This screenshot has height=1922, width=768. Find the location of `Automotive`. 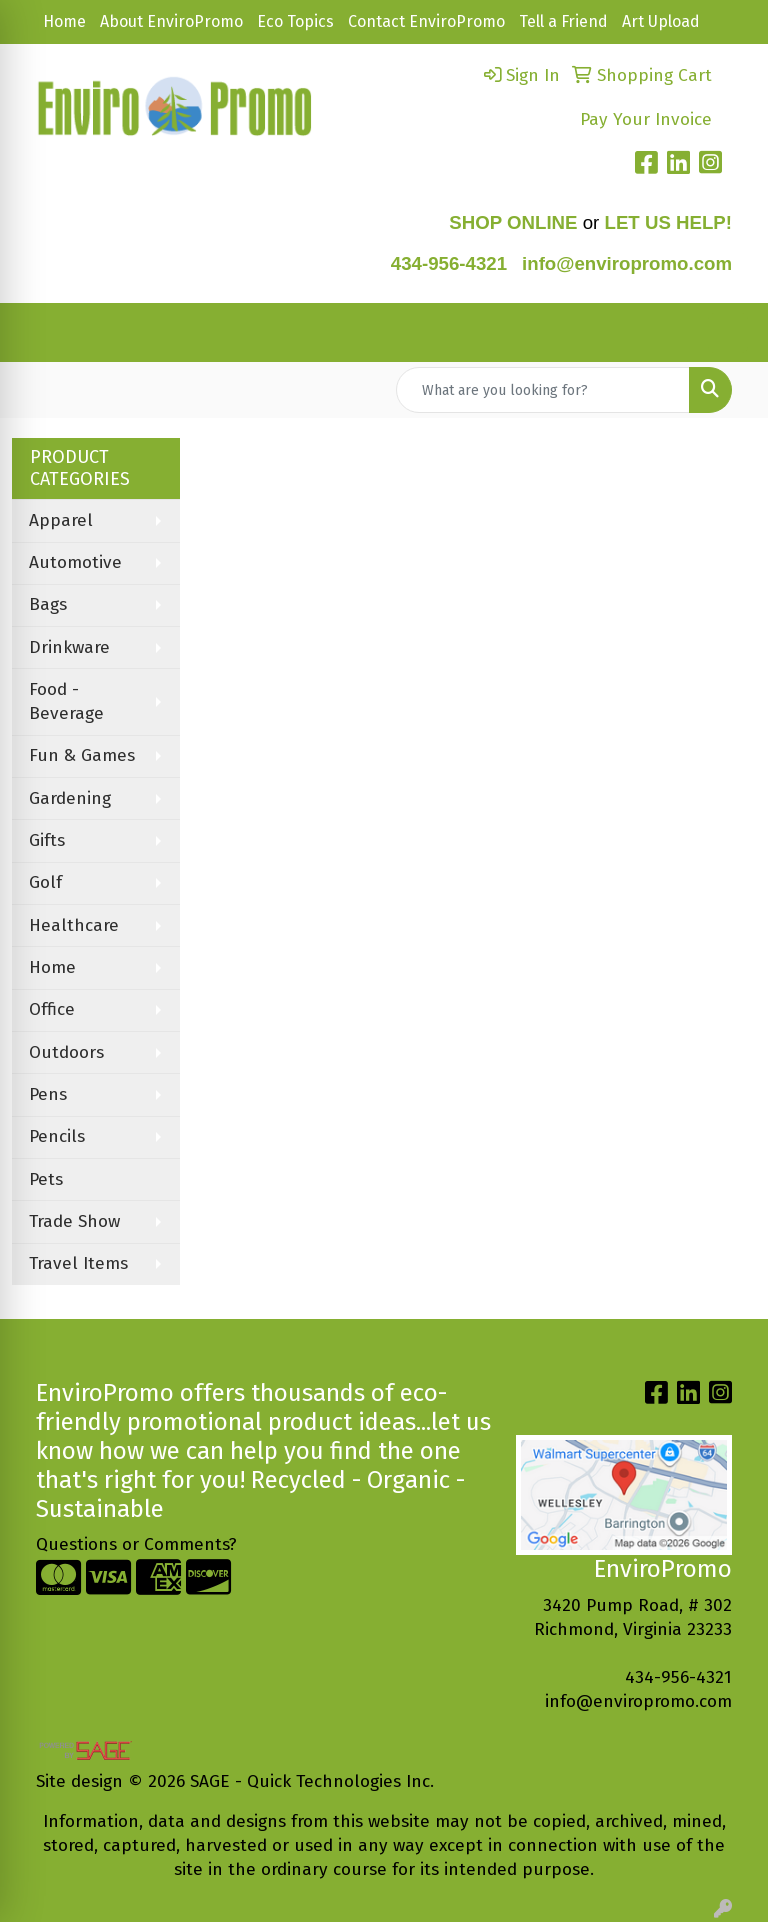

Automotive is located at coordinates (75, 562).